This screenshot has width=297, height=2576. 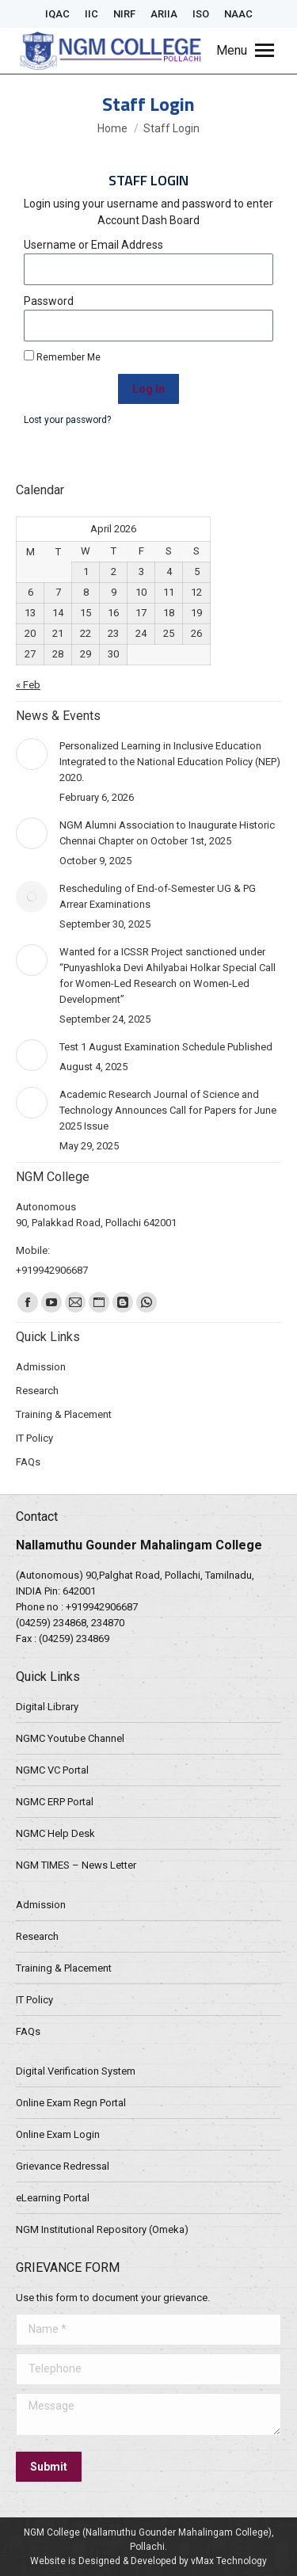 I want to click on Admission, so click(x=41, y=1905).